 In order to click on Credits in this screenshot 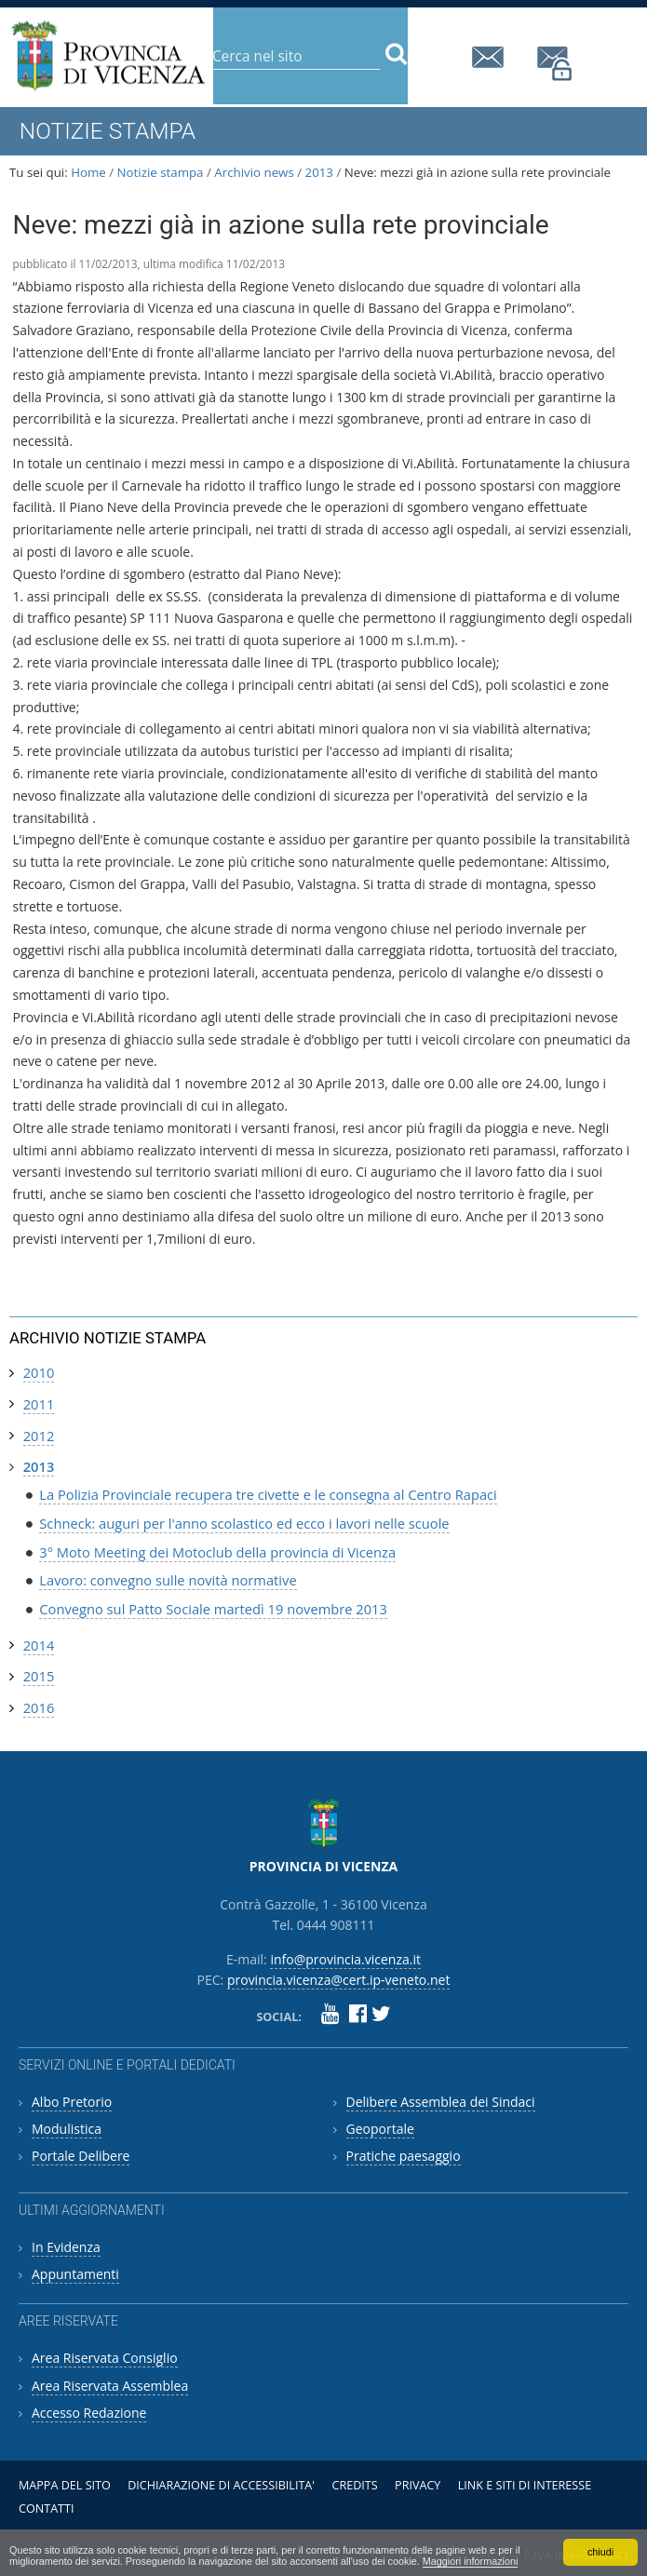, I will do `click(354, 2485)`.